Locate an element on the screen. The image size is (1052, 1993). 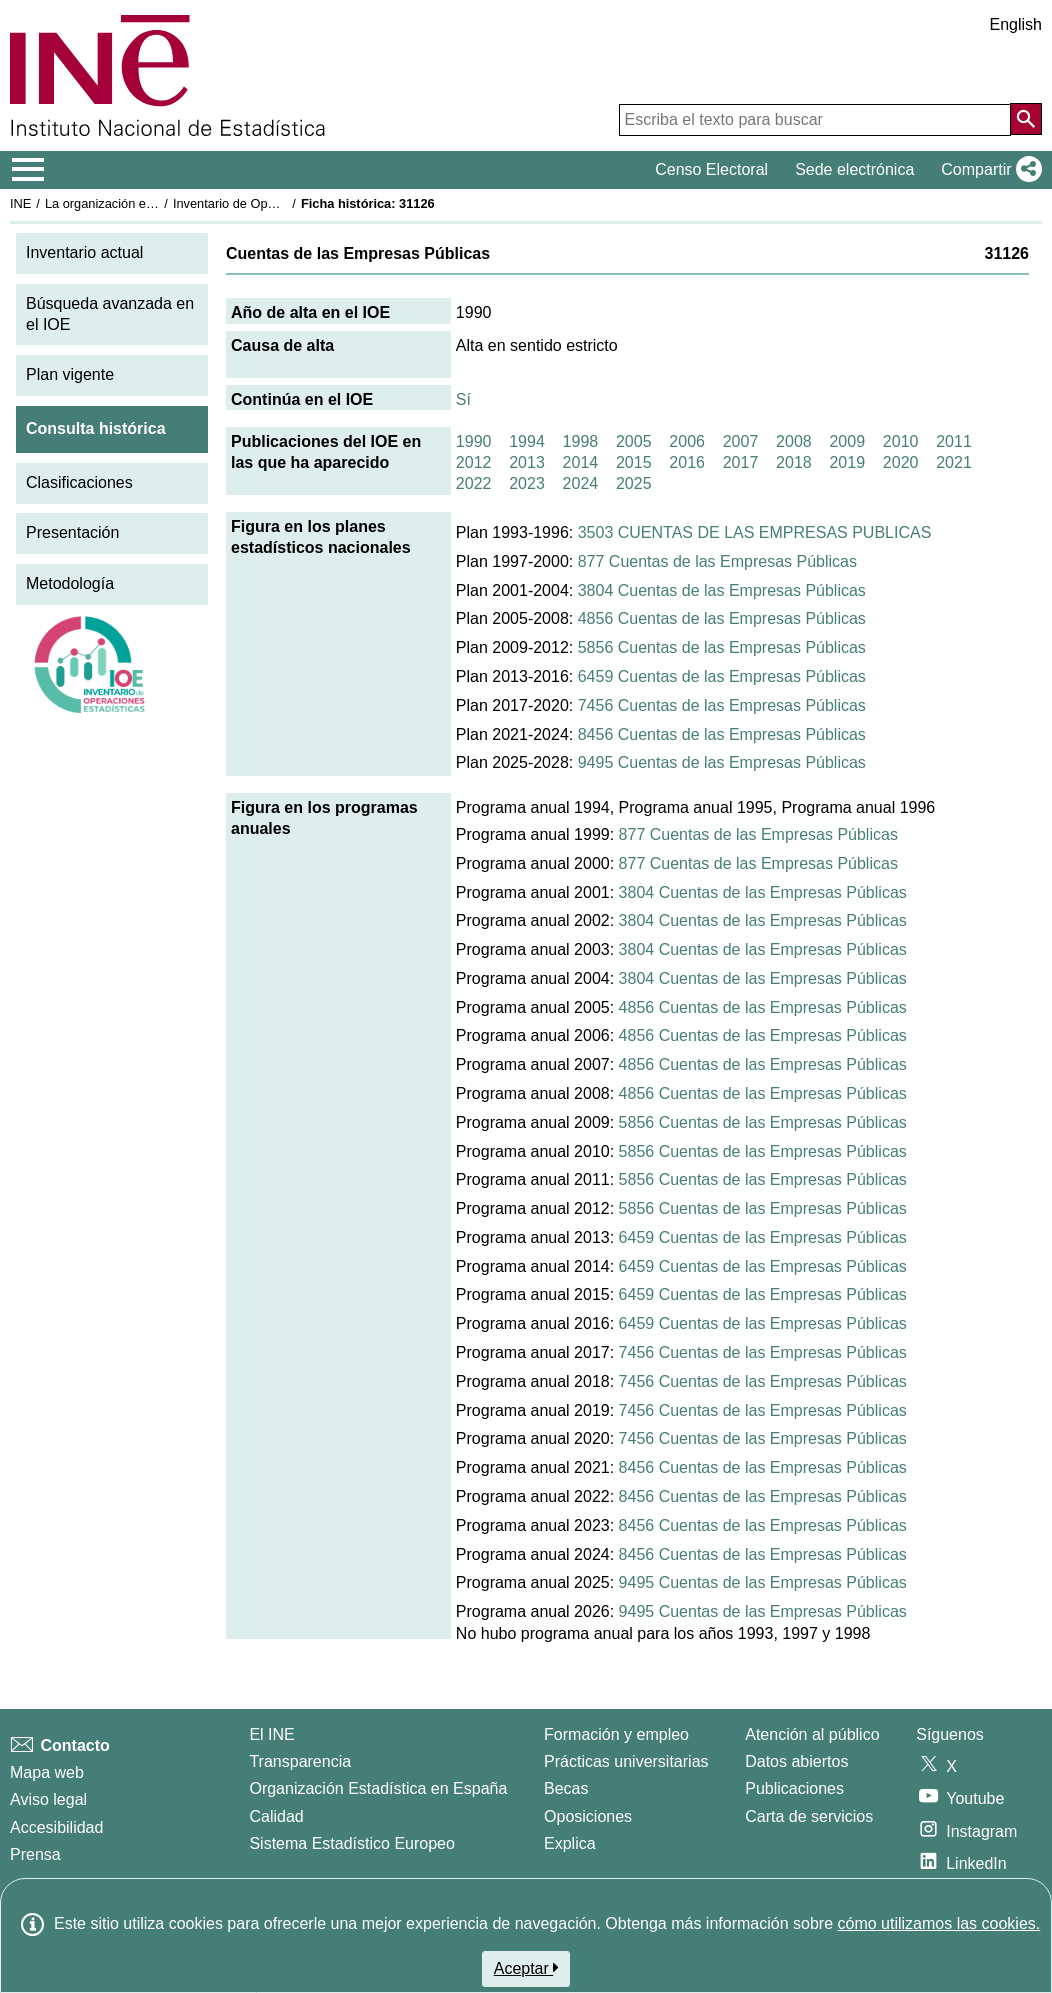
2021 is located at coordinates (954, 462).